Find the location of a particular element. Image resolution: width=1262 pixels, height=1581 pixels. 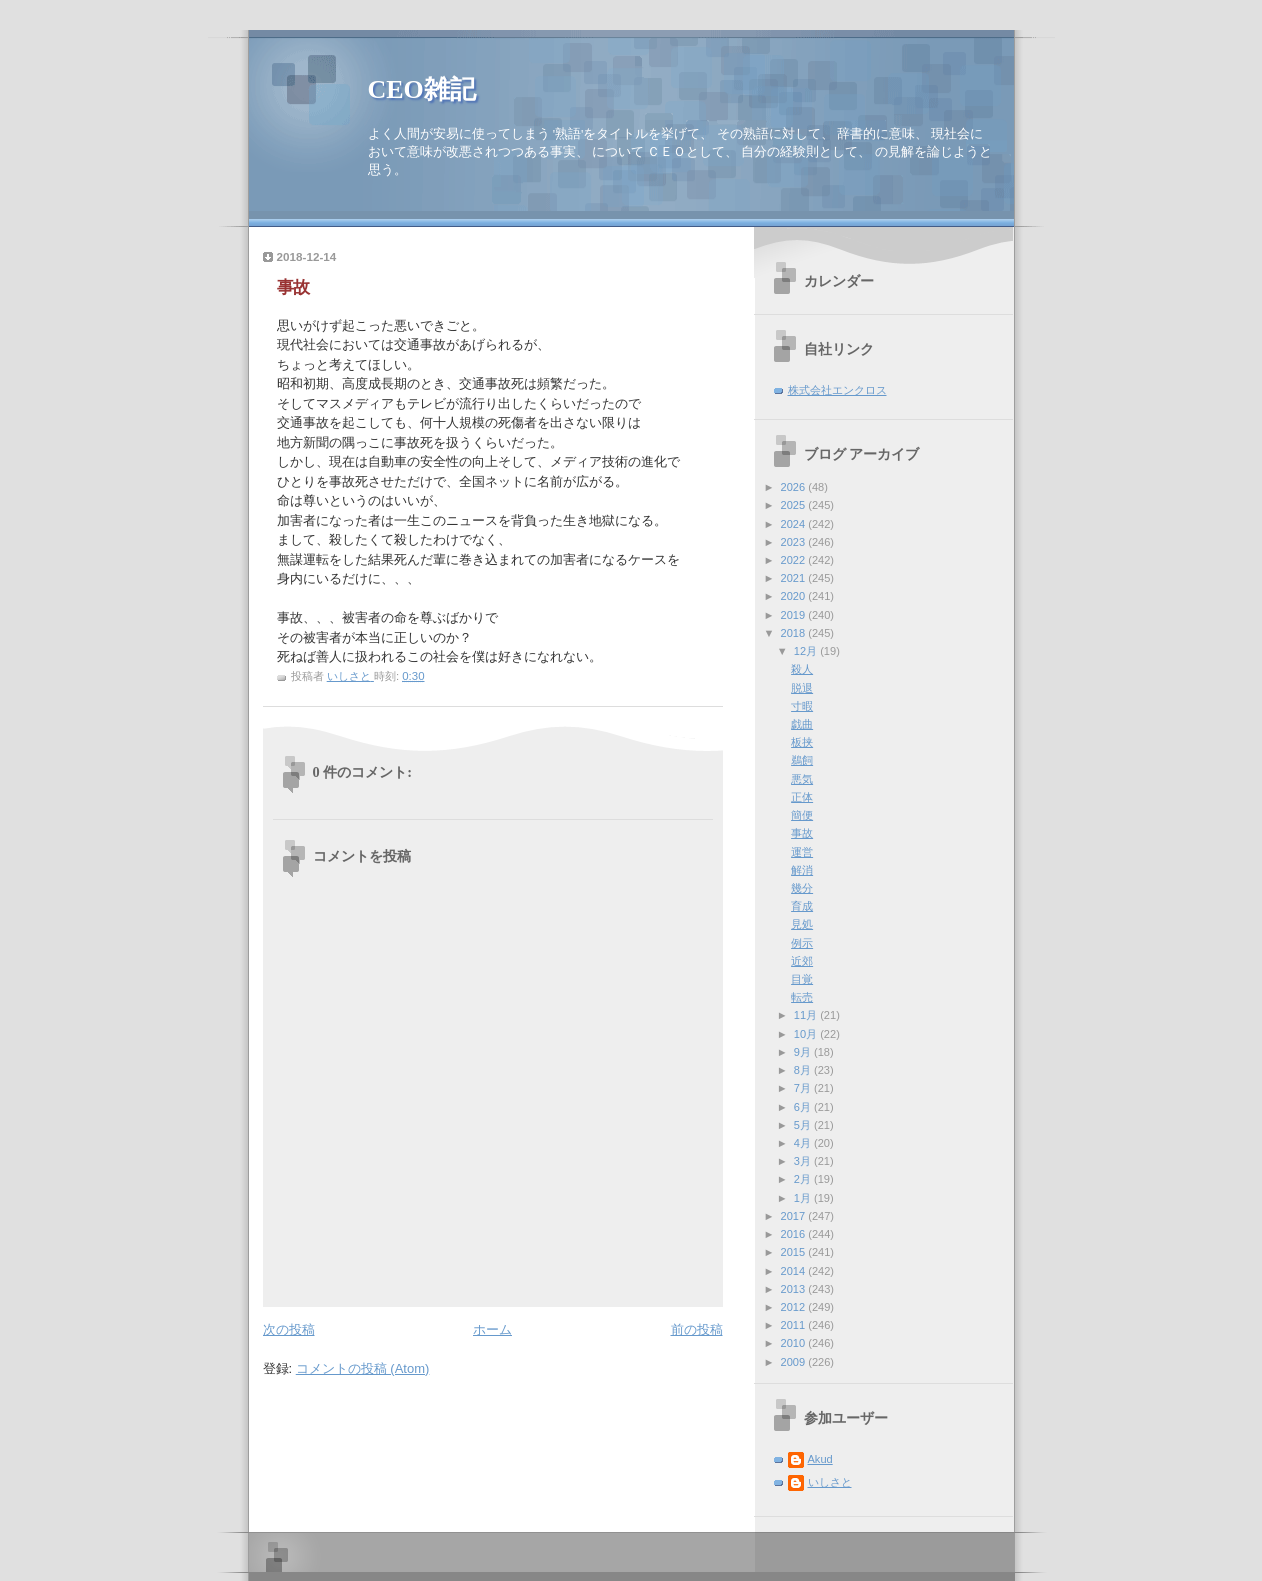

2009 is located at coordinates (795, 1362).